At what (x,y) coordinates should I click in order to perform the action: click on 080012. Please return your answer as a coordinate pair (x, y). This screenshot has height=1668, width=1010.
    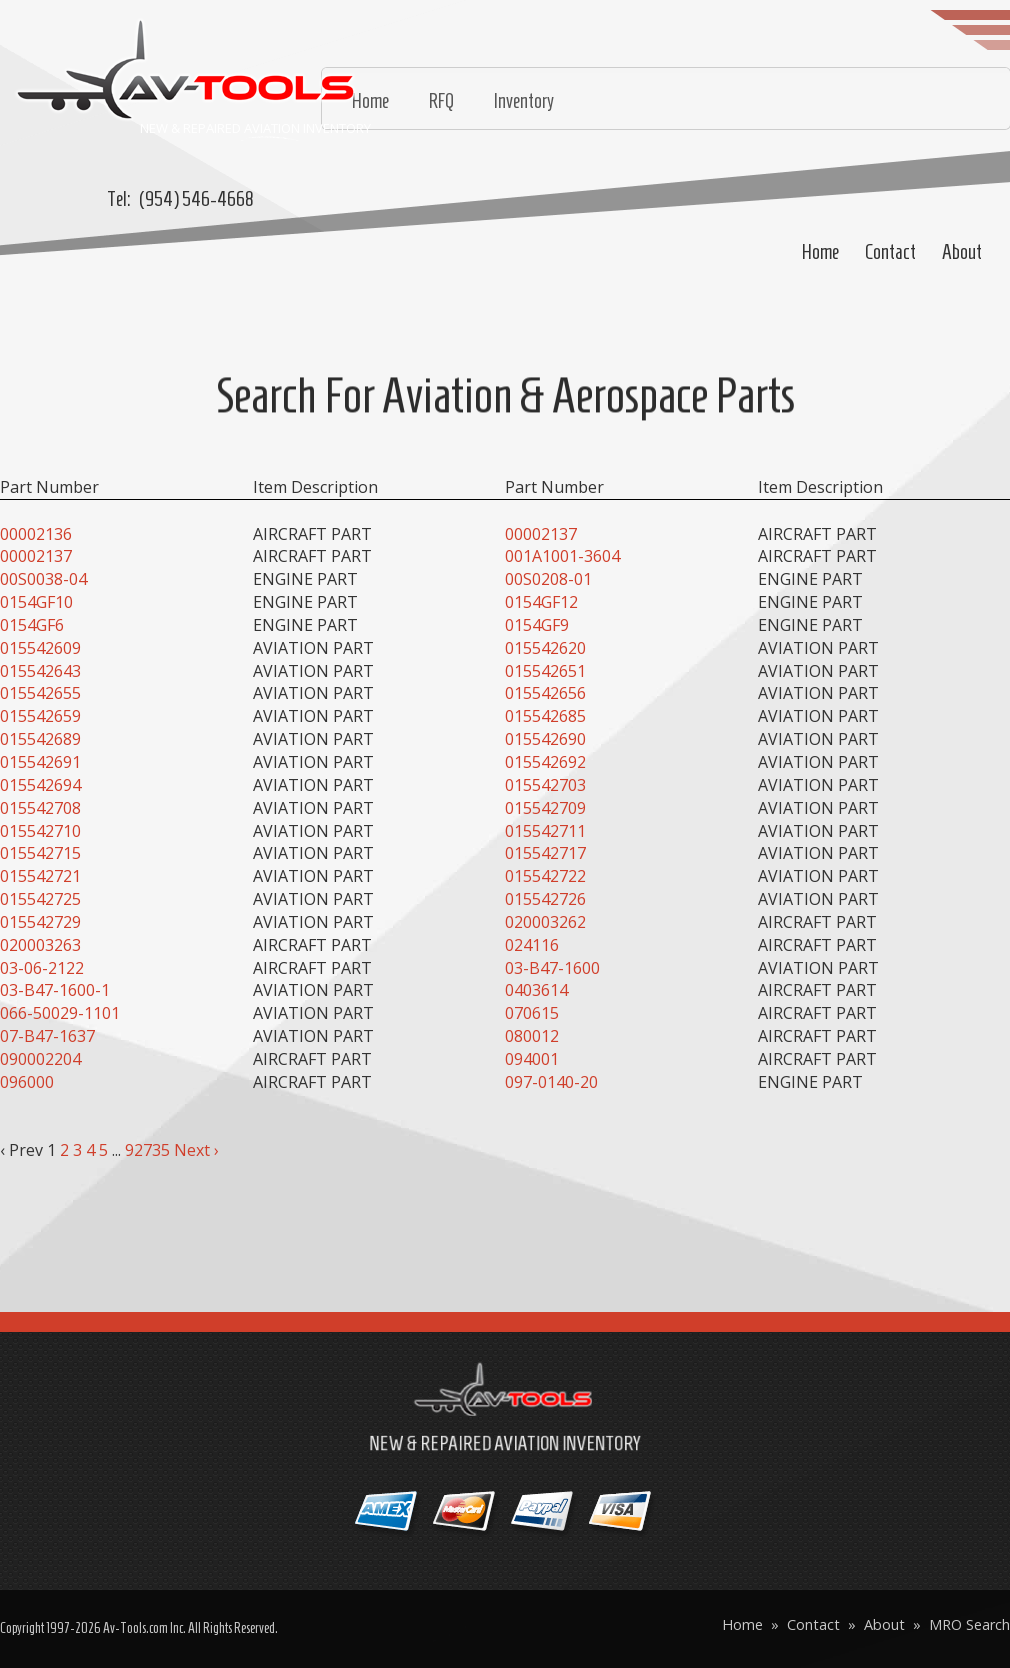
    Looking at the image, I should click on (532, 1036).